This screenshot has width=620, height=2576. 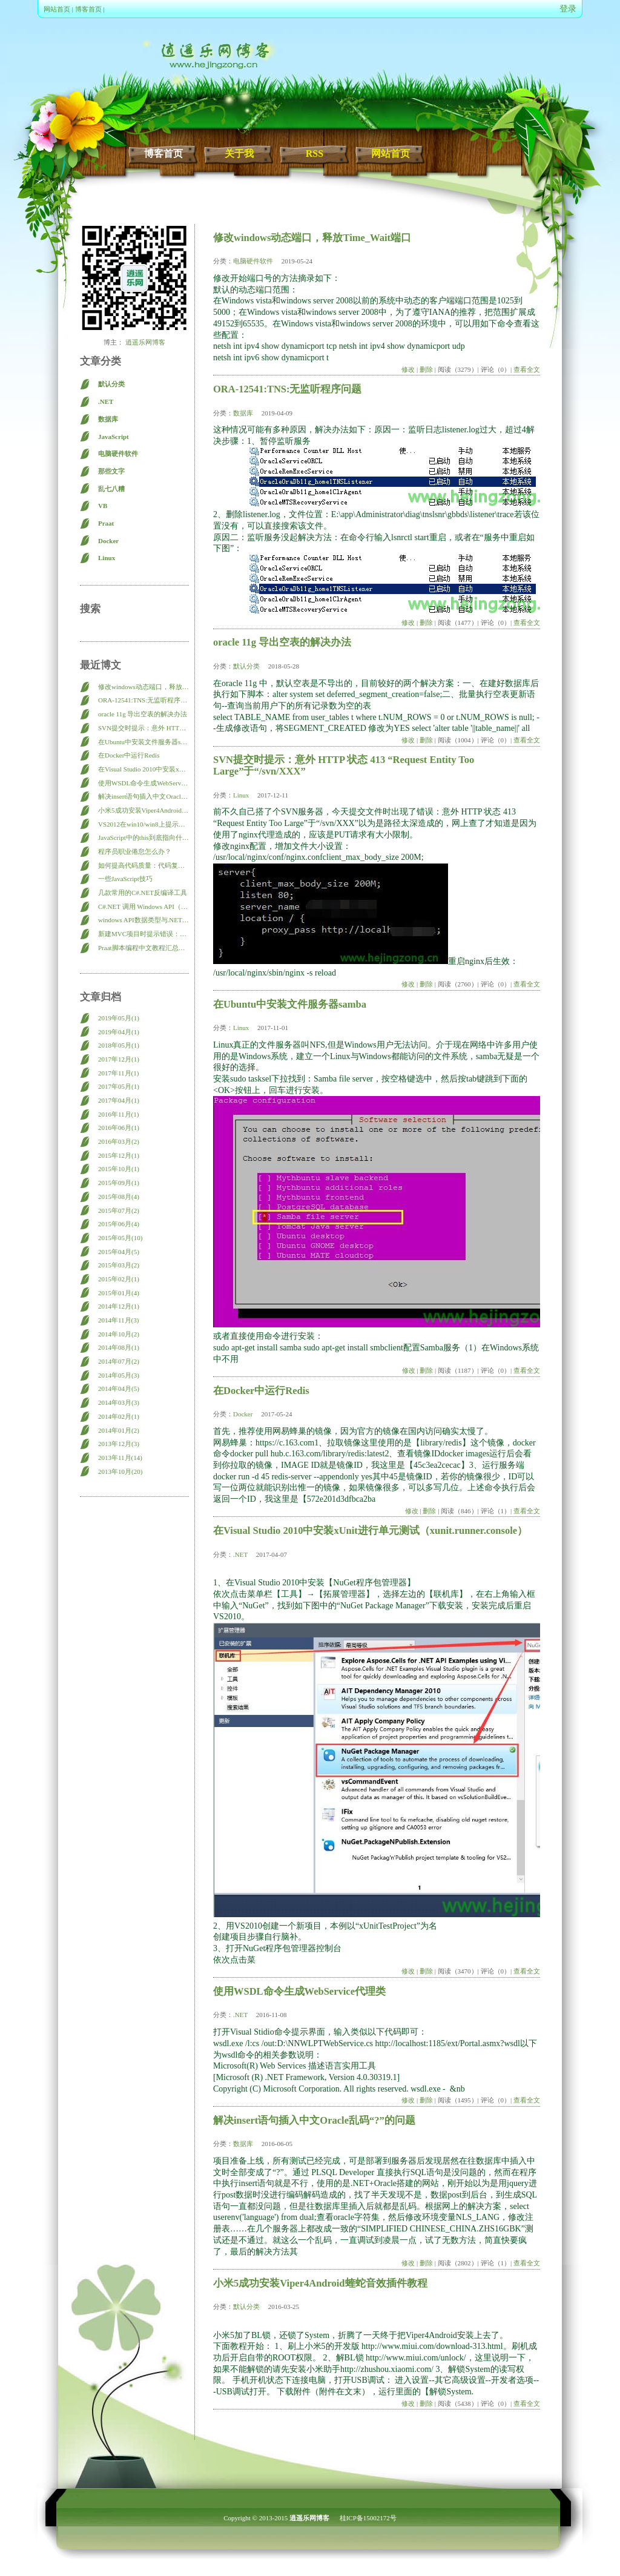 I want to click on 桂ICP备15002172号, so click(x=368, y=2518).